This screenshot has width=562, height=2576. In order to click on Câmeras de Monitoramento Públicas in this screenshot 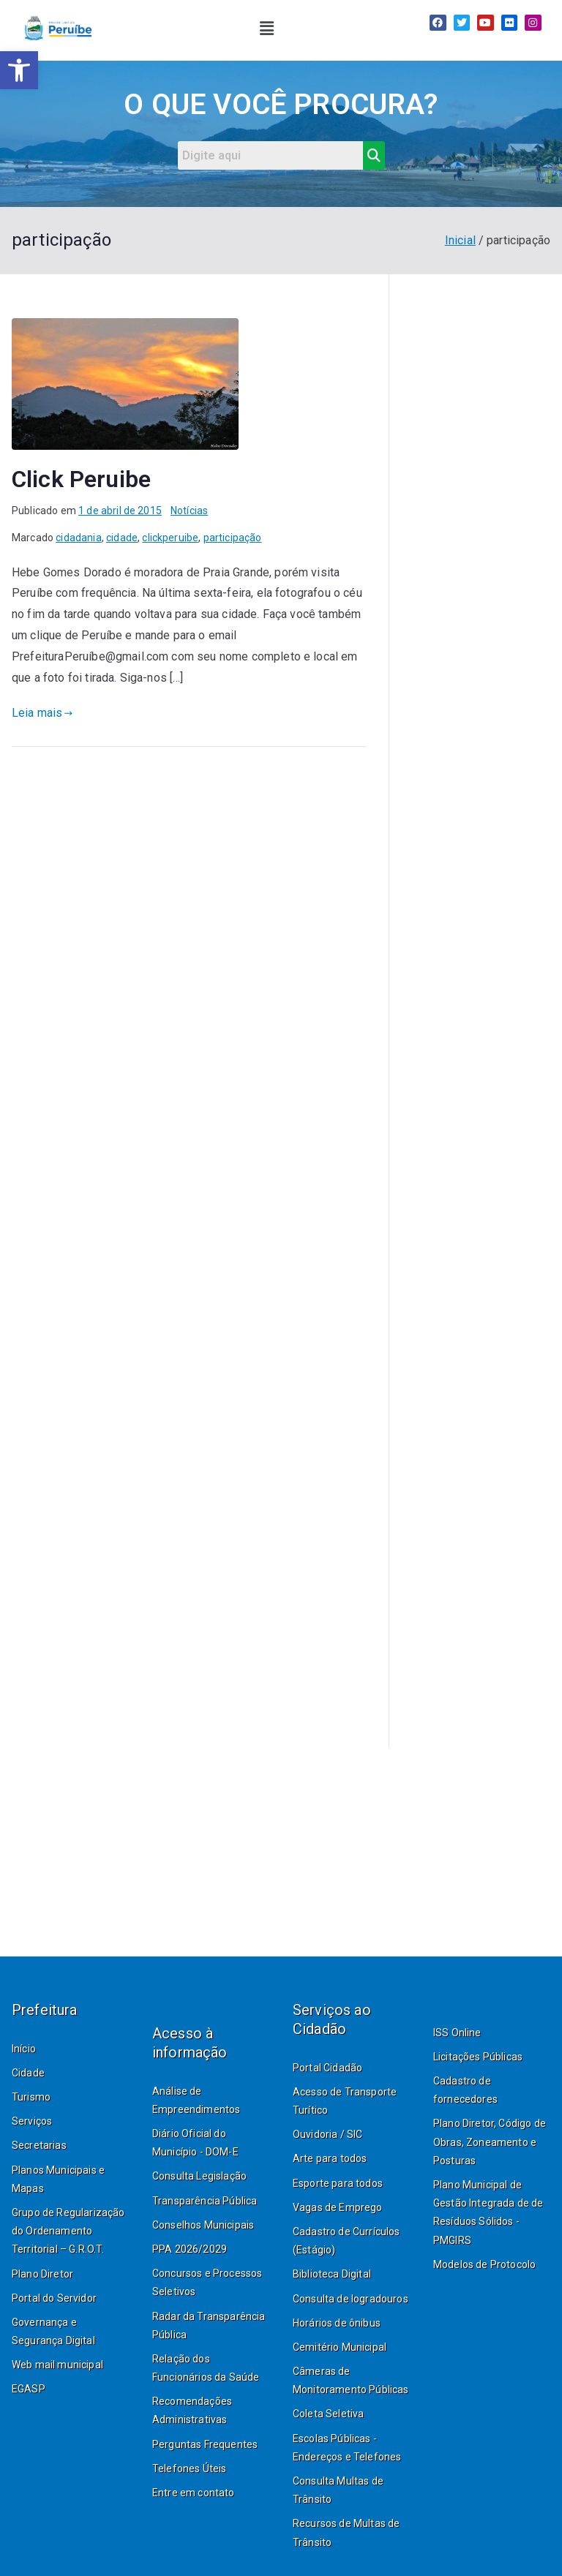, I will do `click(351, 2380)`.